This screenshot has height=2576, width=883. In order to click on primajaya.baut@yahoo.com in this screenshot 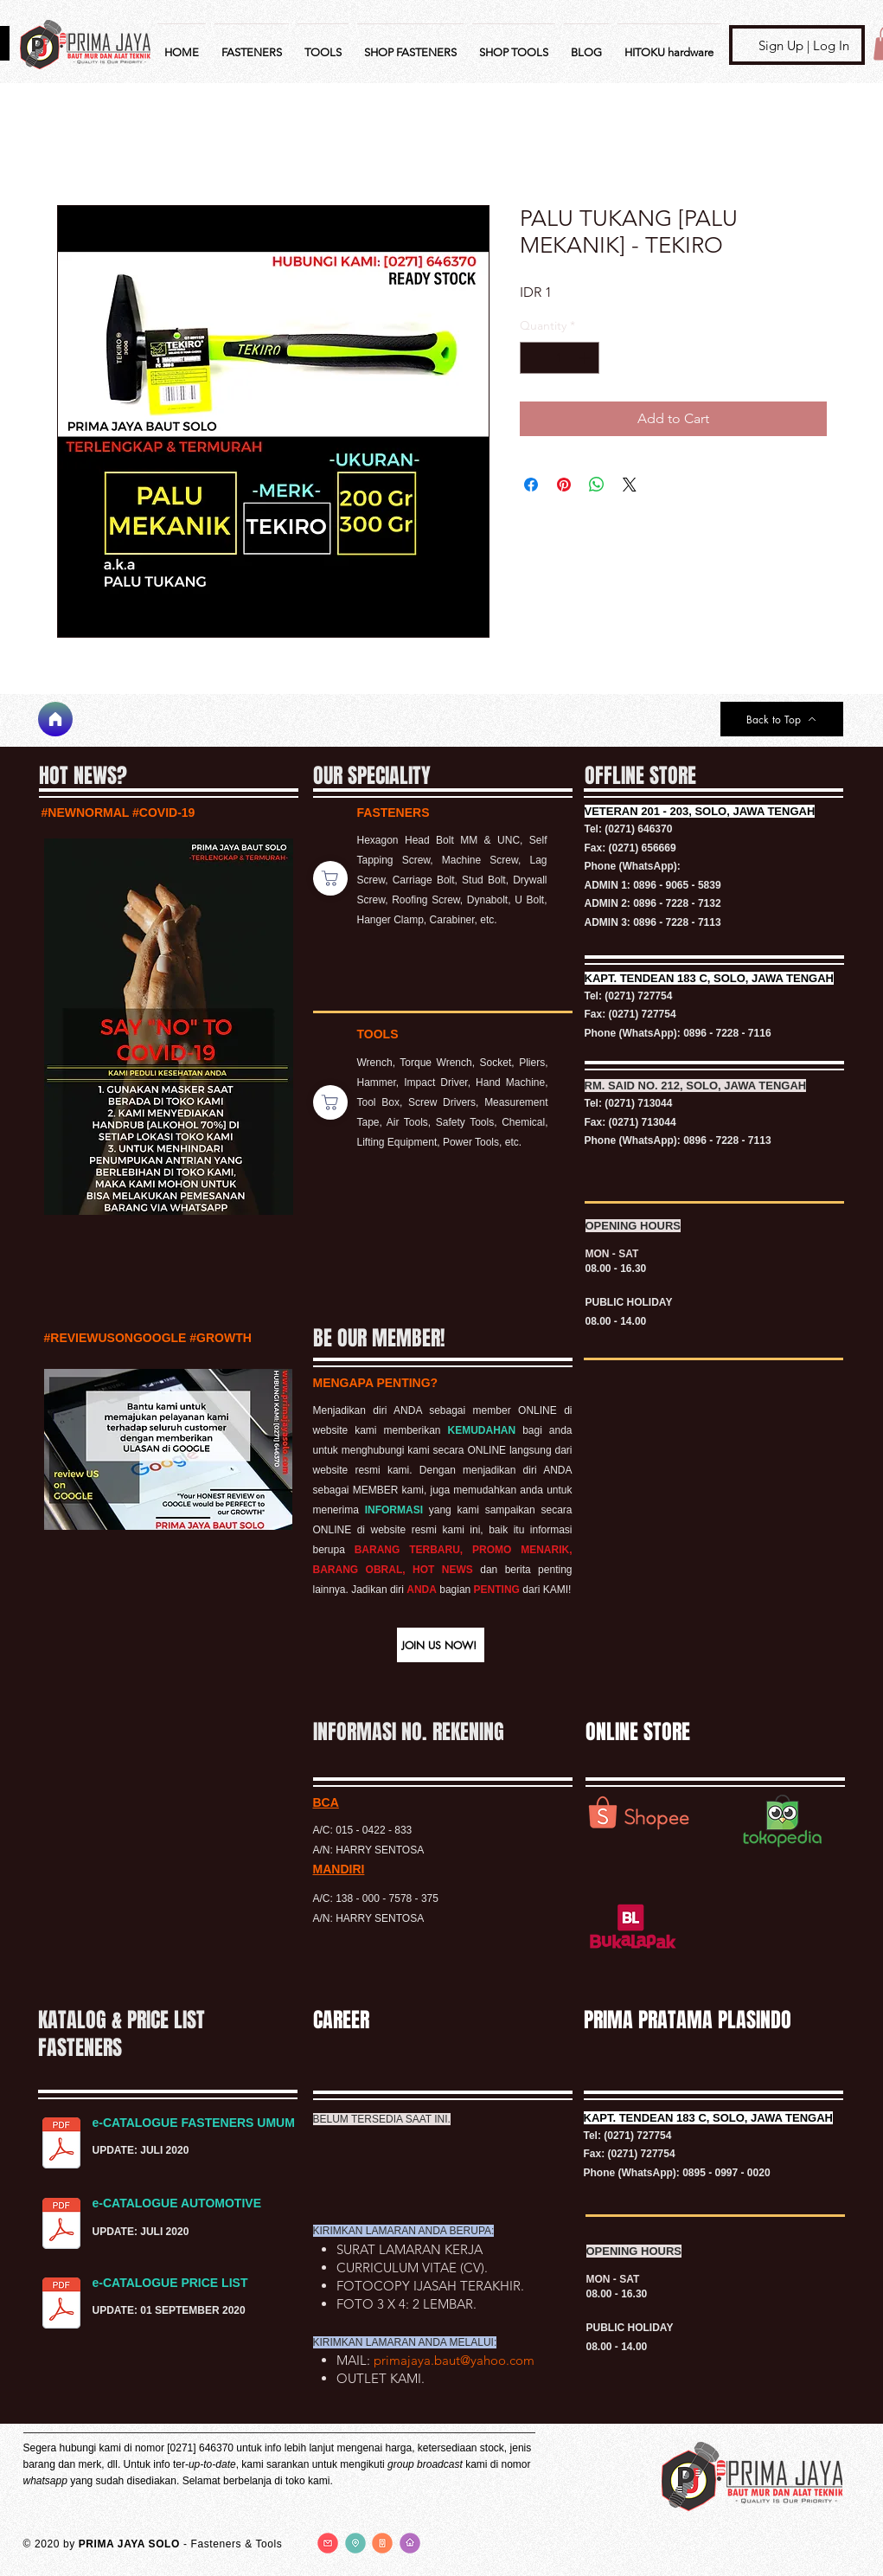, I will do `click(454, 2360)`.